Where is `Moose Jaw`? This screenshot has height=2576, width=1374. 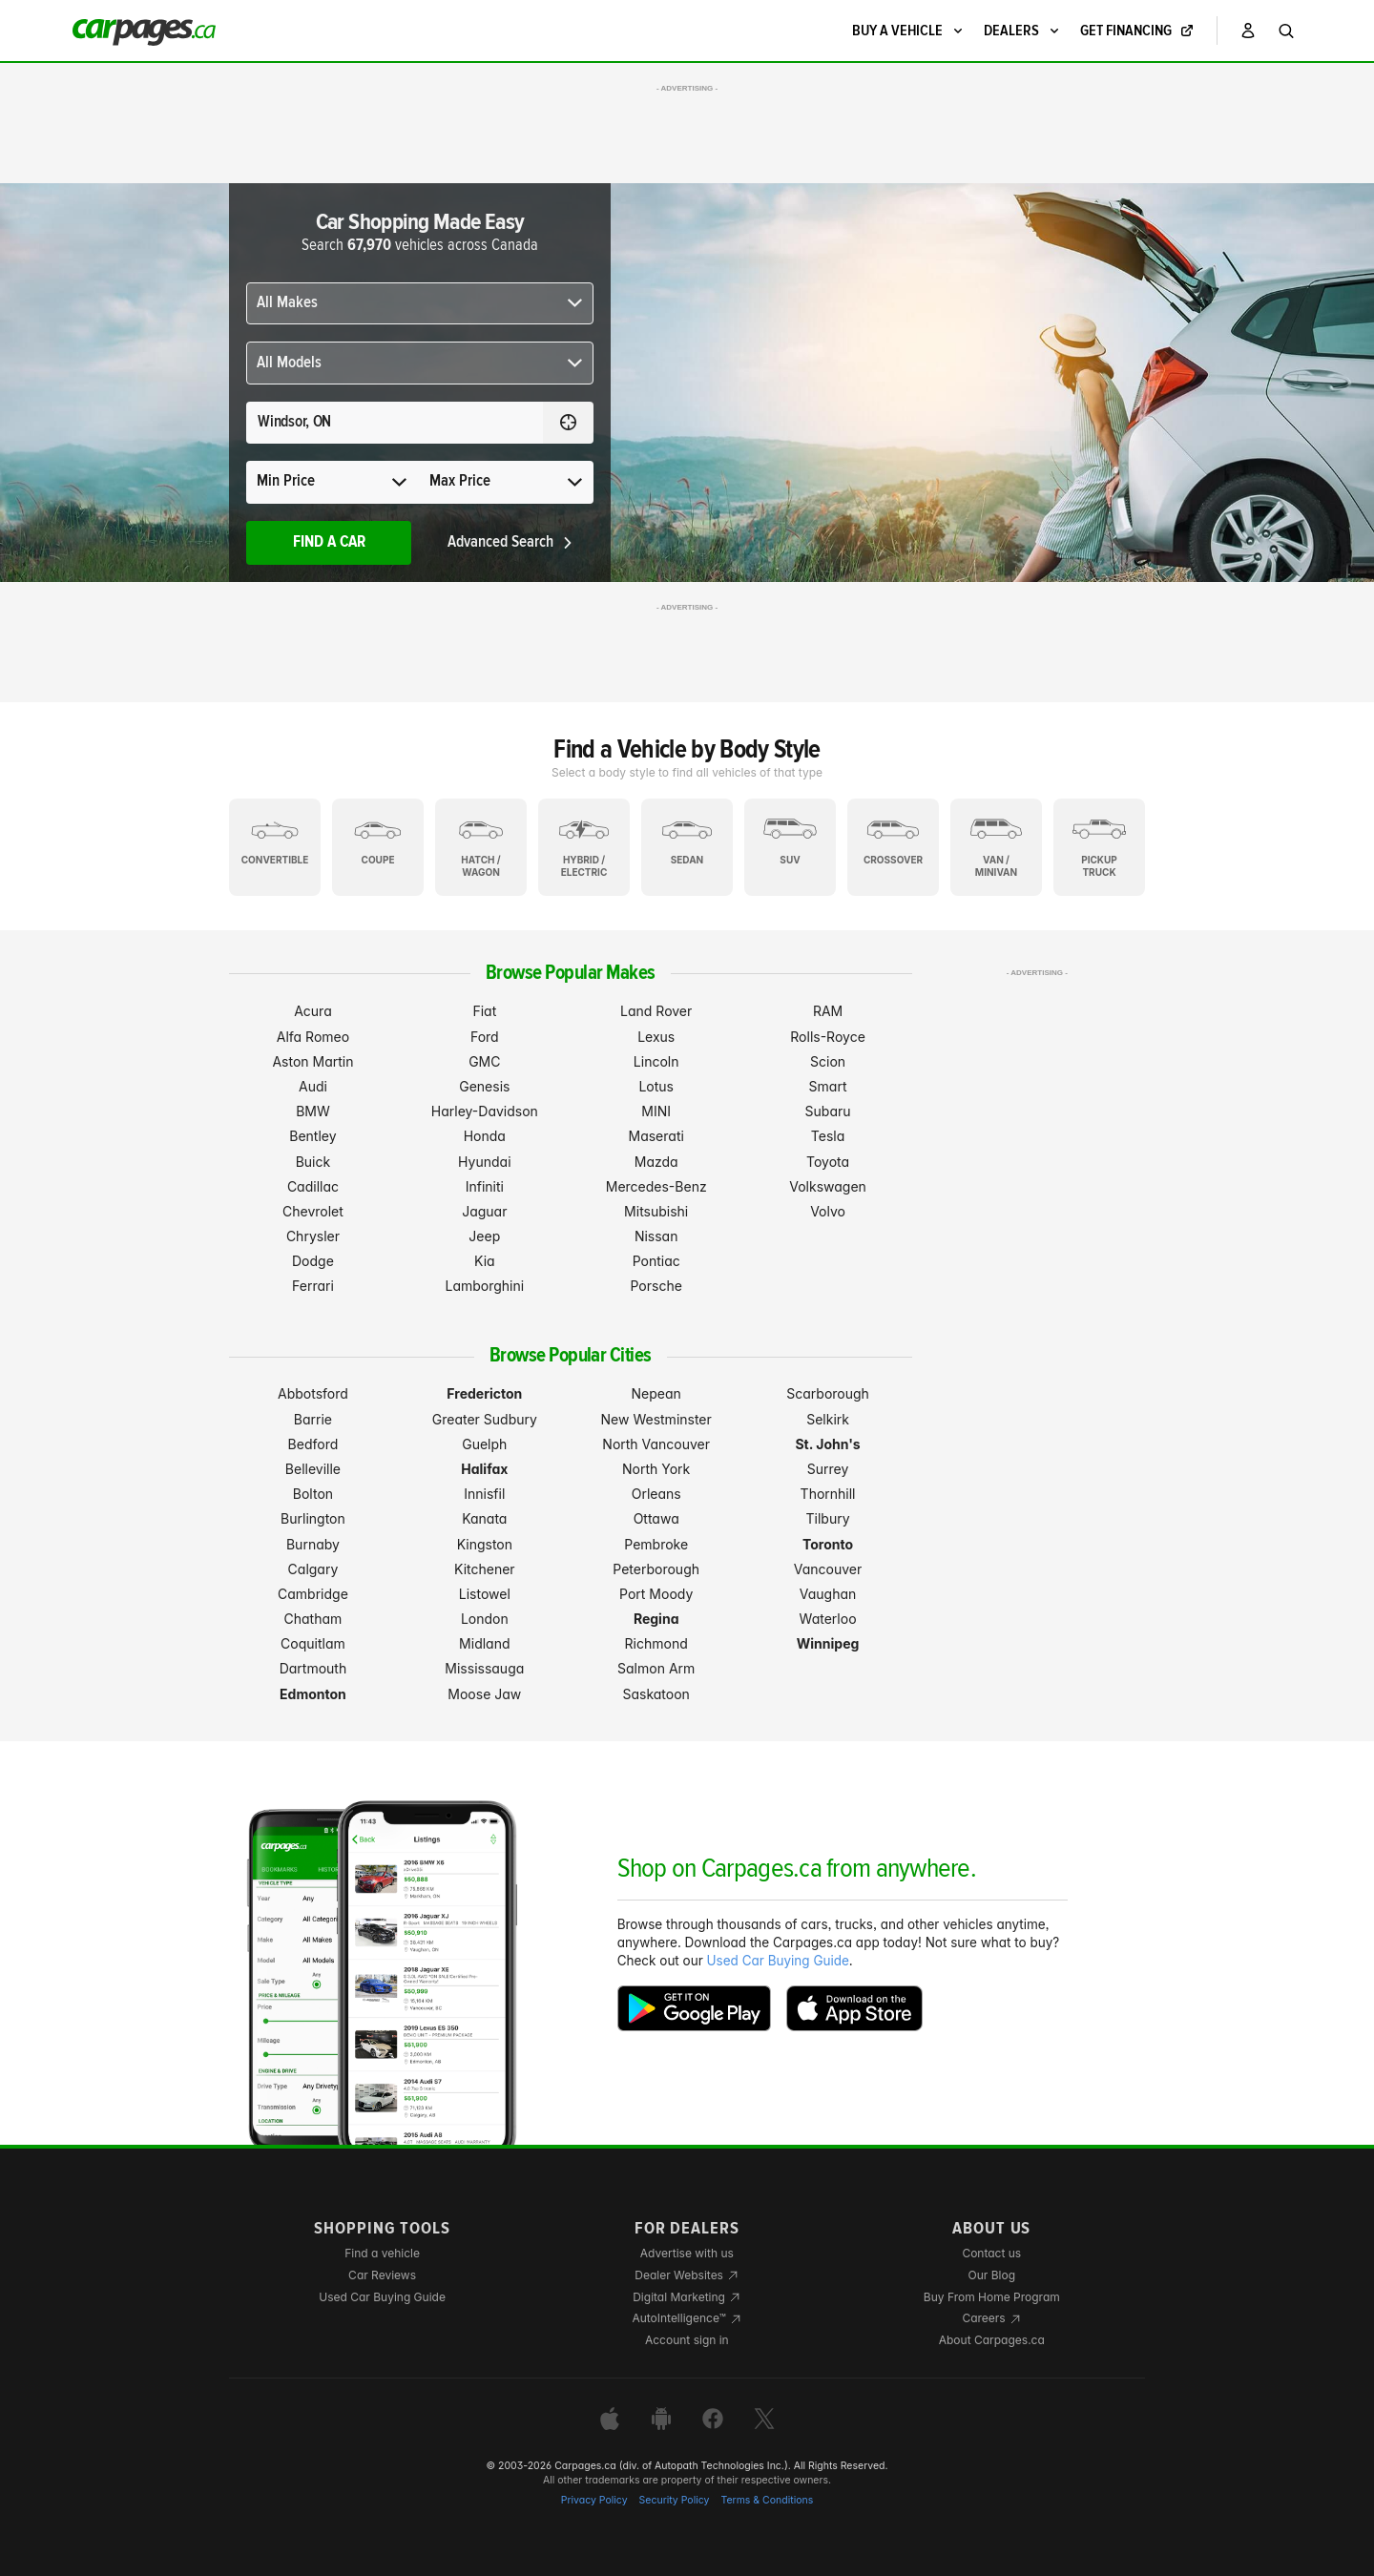 Moose Jaw is located at coordinates (484, 1694).